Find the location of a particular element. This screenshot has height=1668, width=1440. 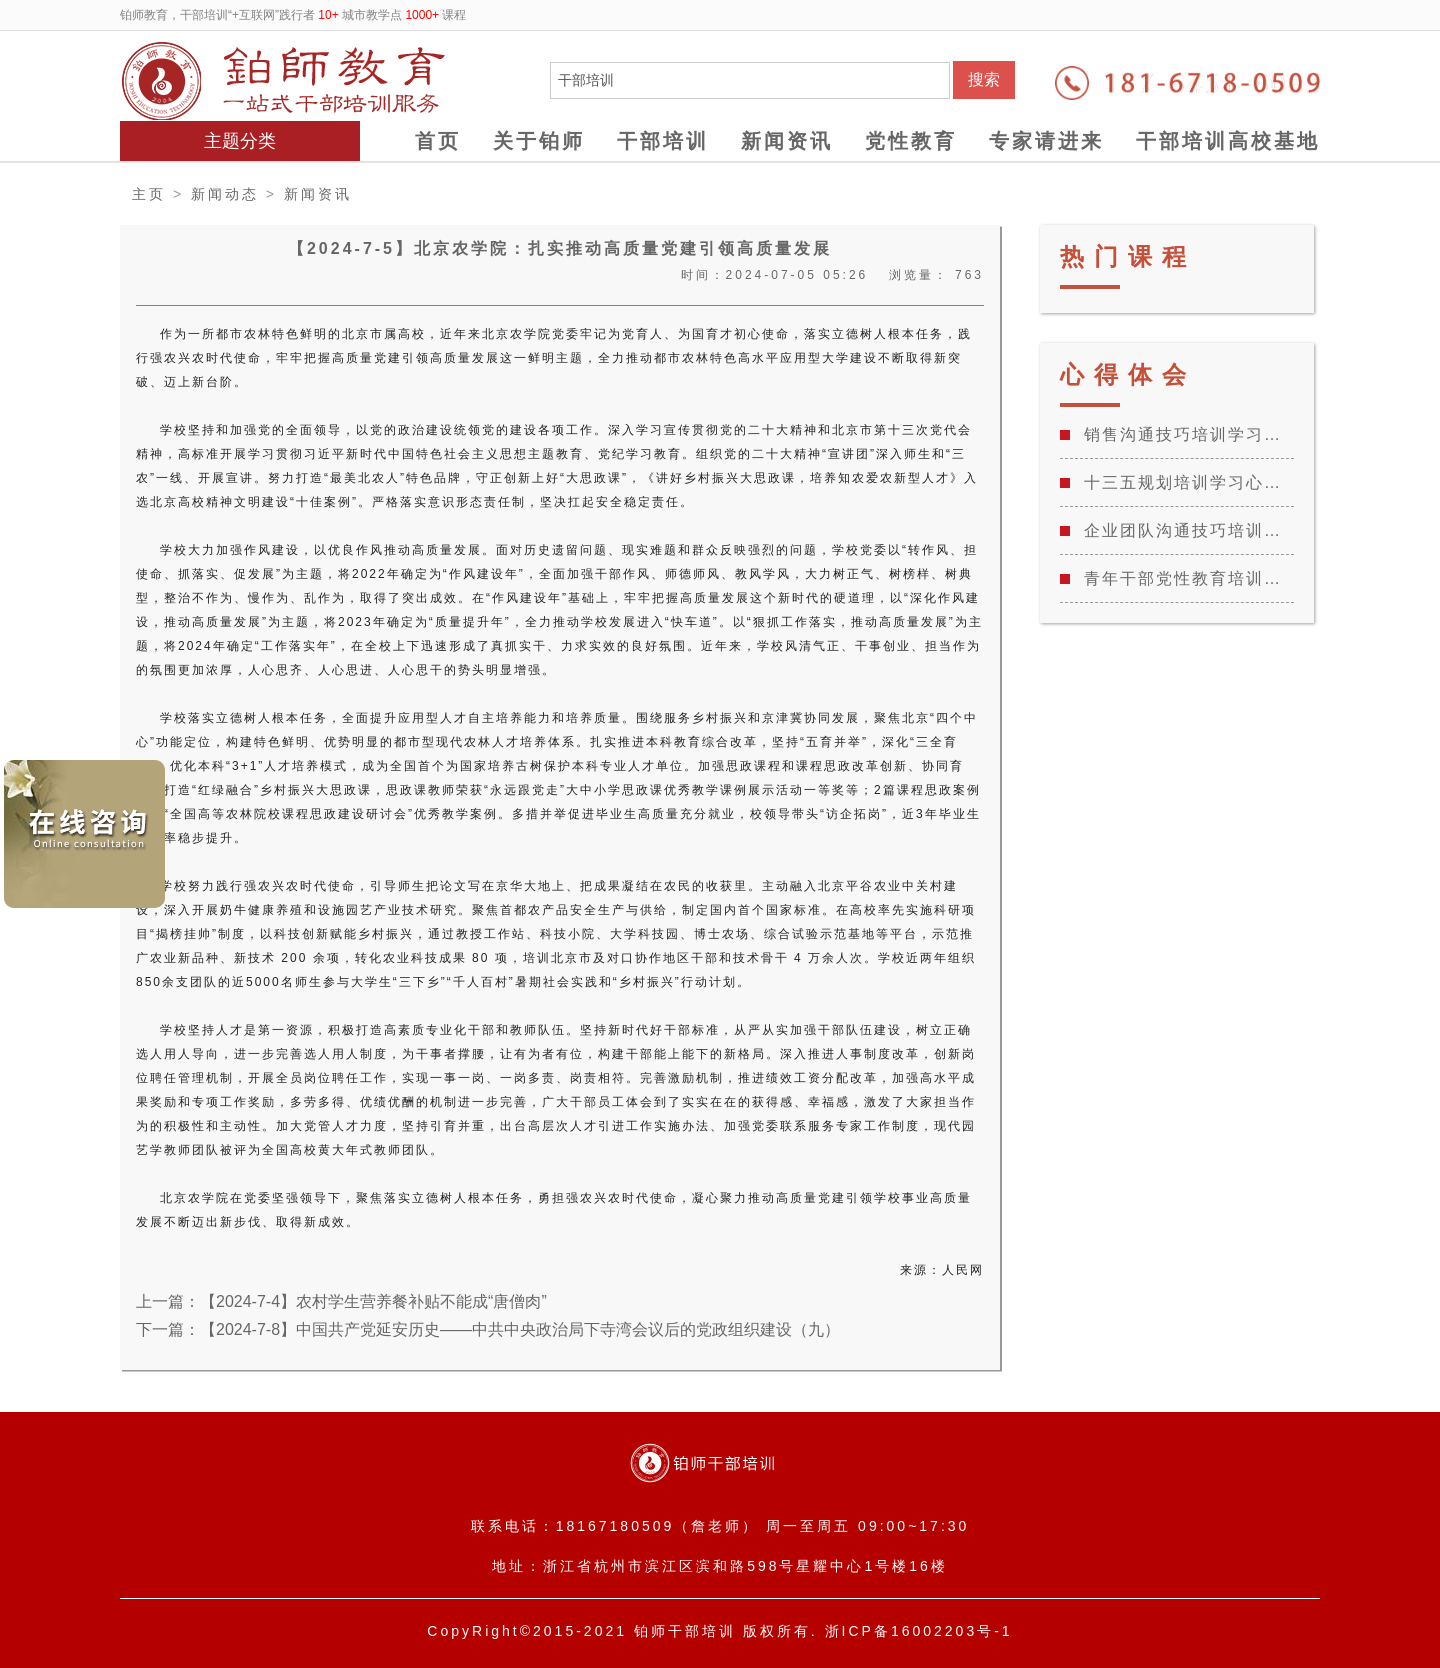

青年干部党性教育培训班学习心得体会 is located at coordinates (1189, 578).